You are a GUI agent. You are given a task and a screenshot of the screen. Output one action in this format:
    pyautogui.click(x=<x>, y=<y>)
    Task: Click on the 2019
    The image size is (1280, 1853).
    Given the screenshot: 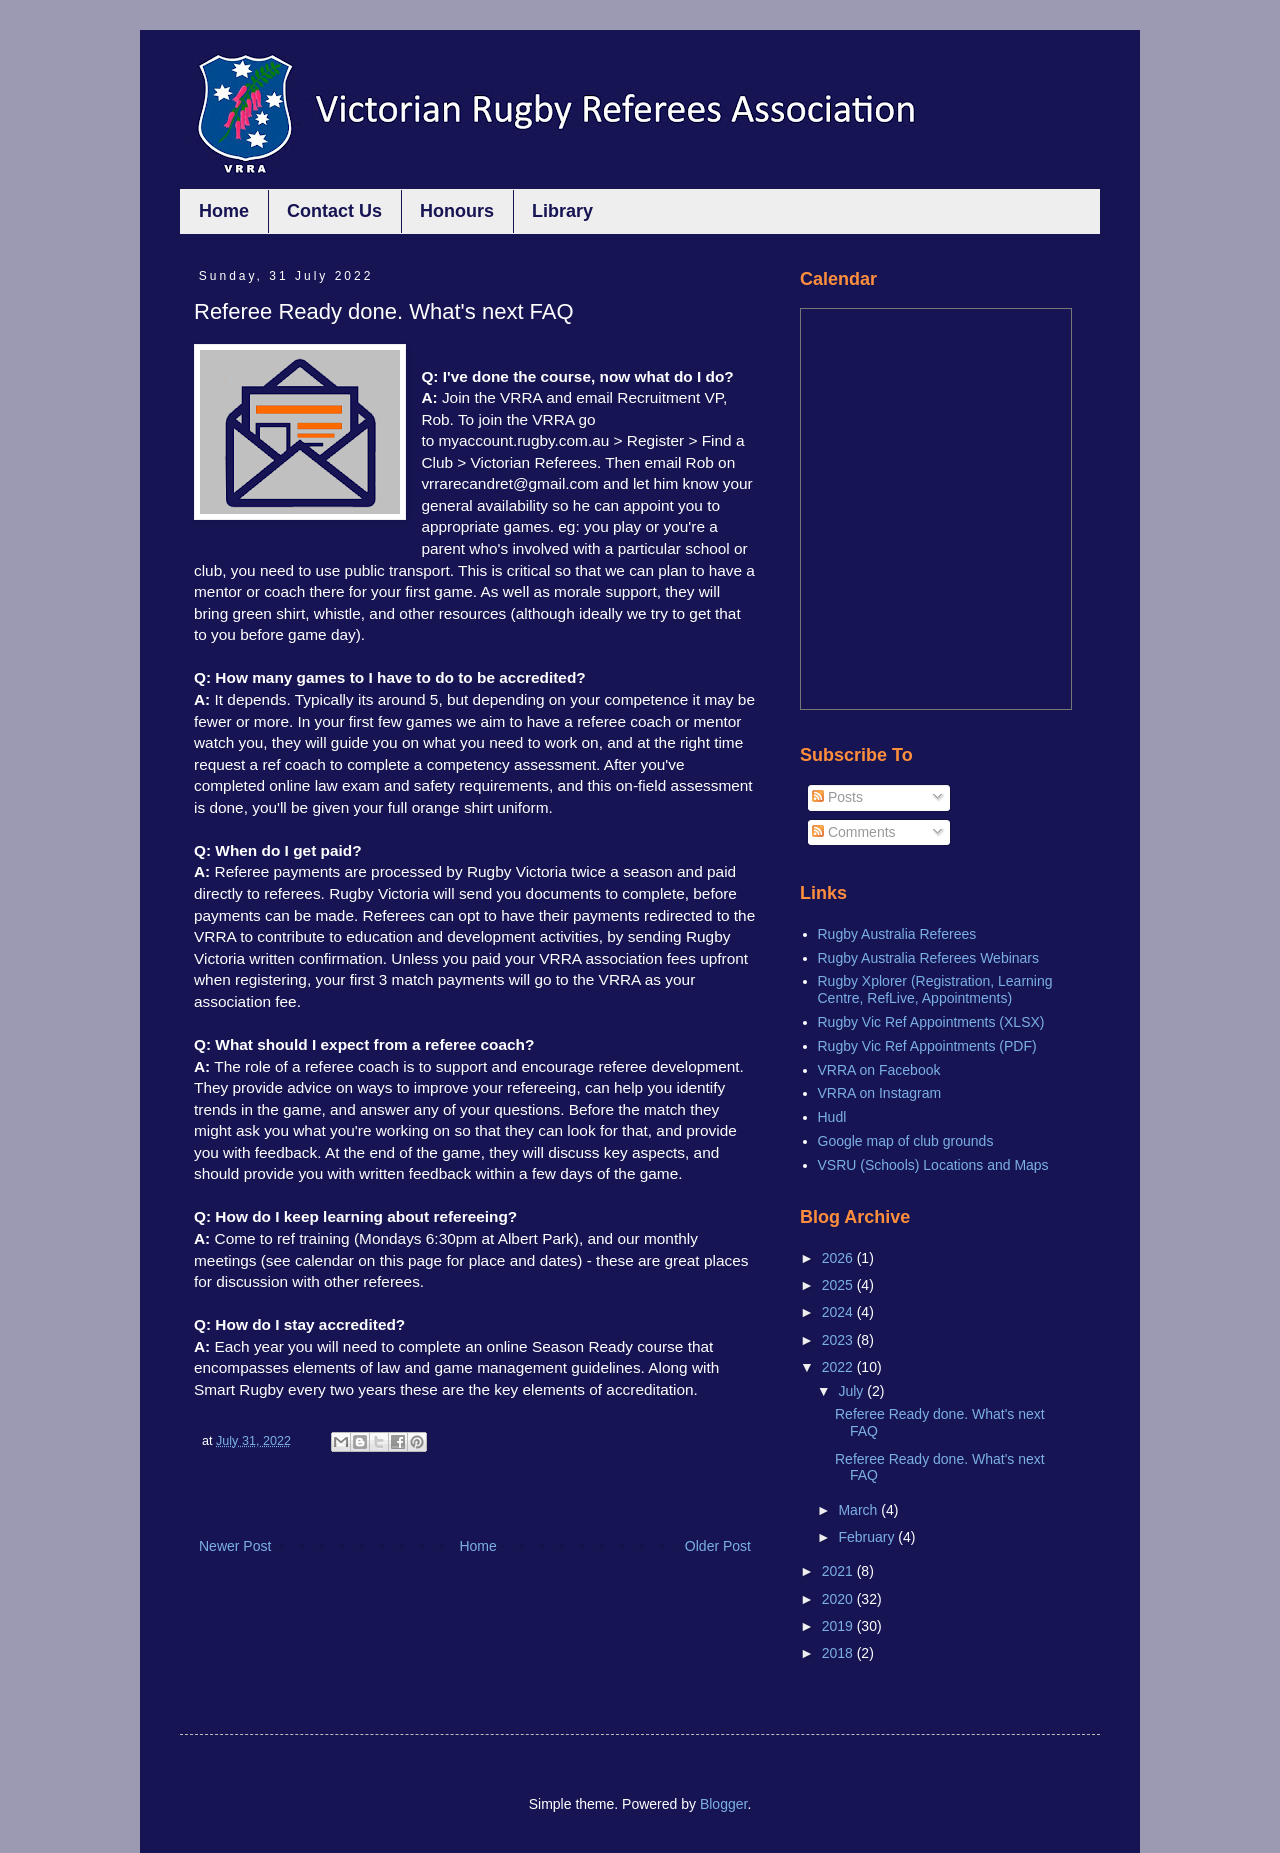 What is the action you would take?
    pyautogui.click(x=839, y=1626)
    